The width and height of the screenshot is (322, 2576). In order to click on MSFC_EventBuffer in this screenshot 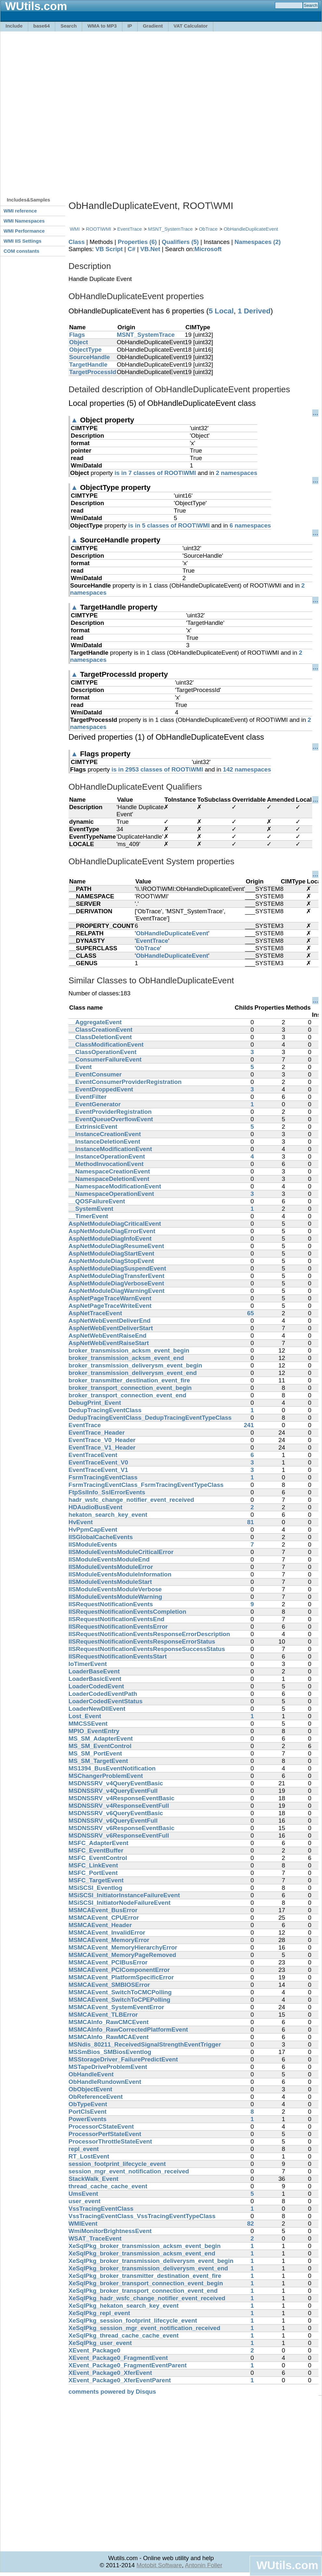, I will do `click(95, 1850)`.